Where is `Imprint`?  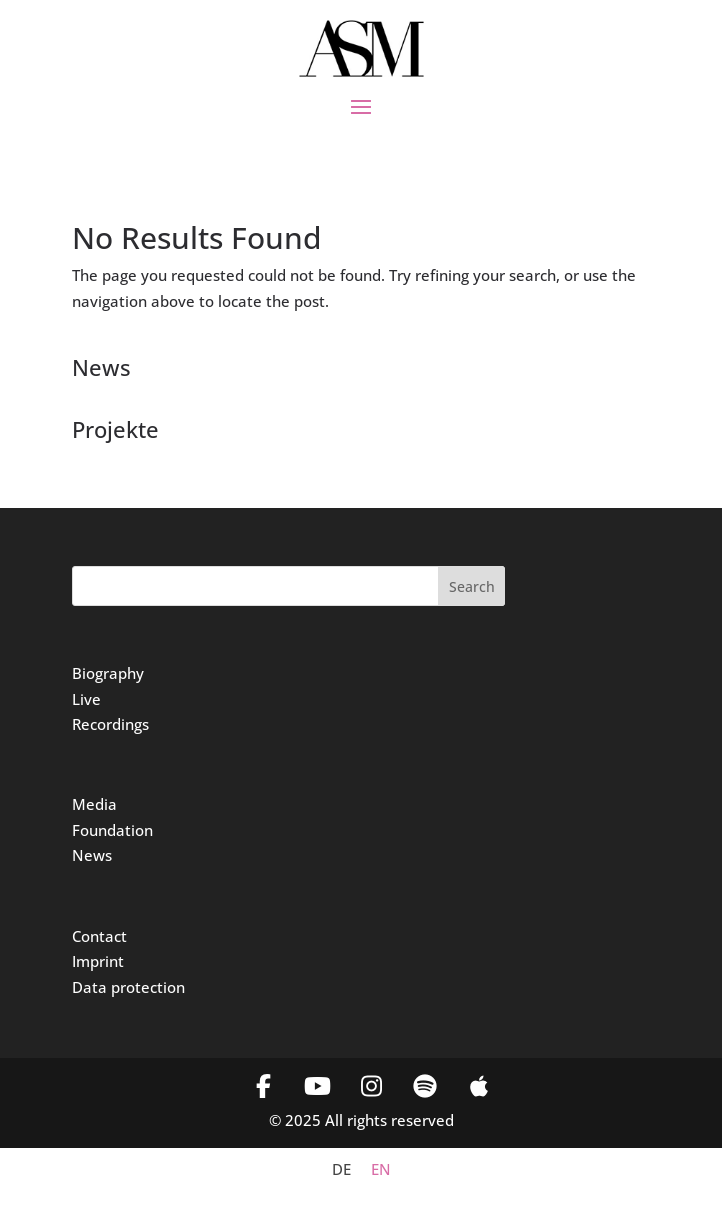
Imprint is located at coordinates (98, 961).